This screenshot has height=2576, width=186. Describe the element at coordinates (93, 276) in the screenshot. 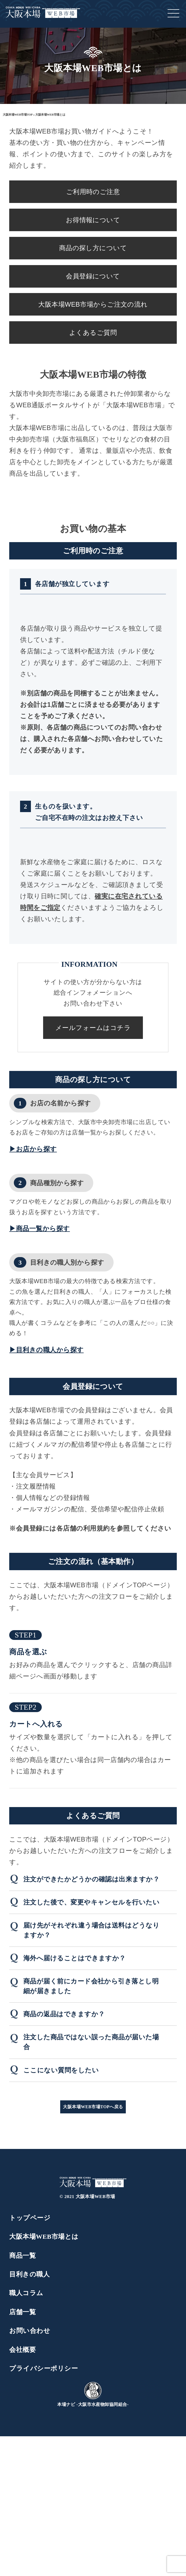

I see `会員登録について` at that location.